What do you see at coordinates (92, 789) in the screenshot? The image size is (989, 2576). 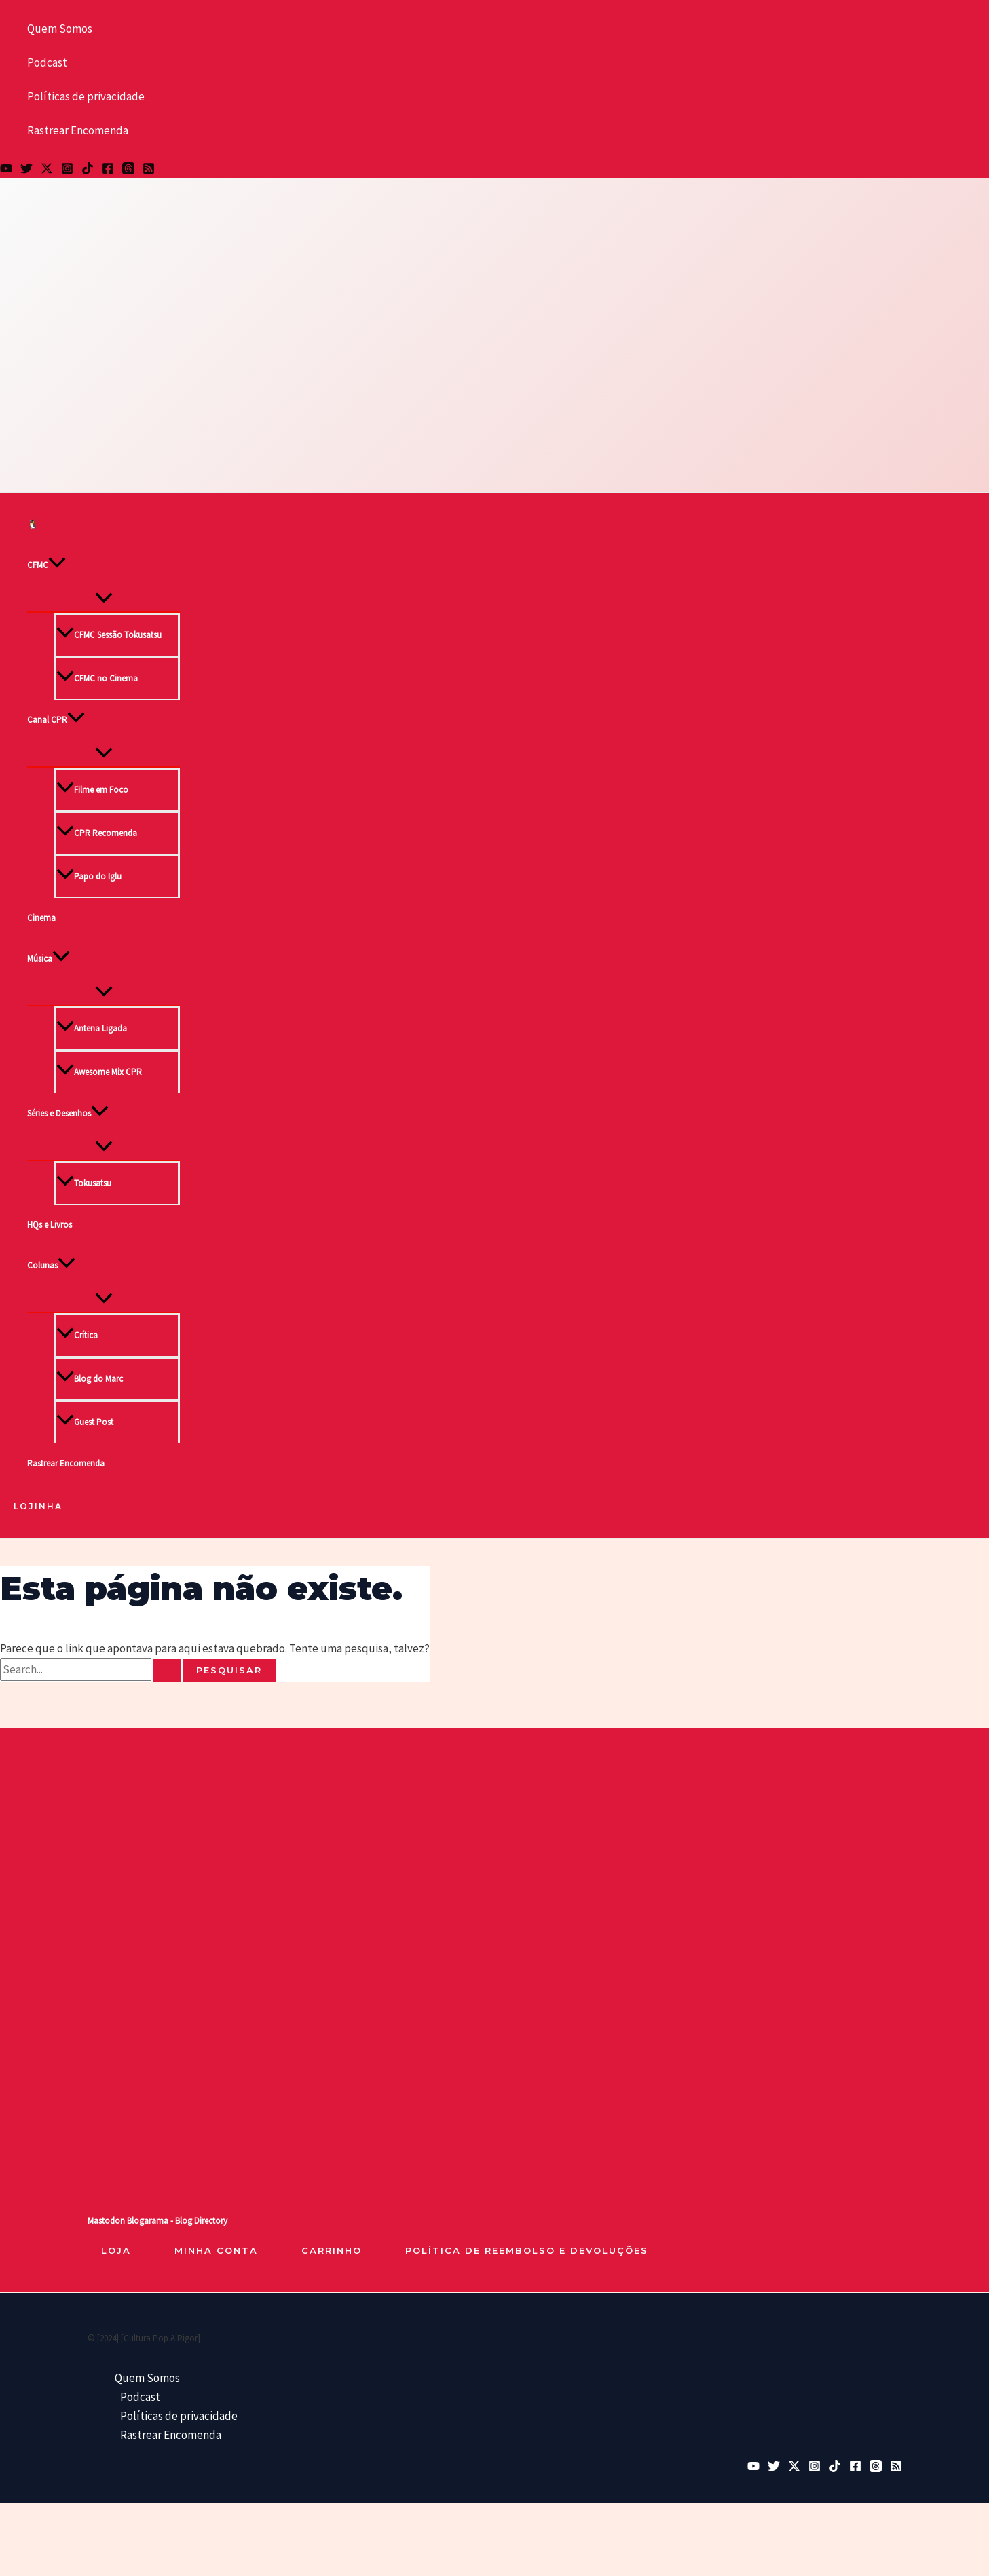 I see `Filme em Foco` at bounding box center [92, 789].